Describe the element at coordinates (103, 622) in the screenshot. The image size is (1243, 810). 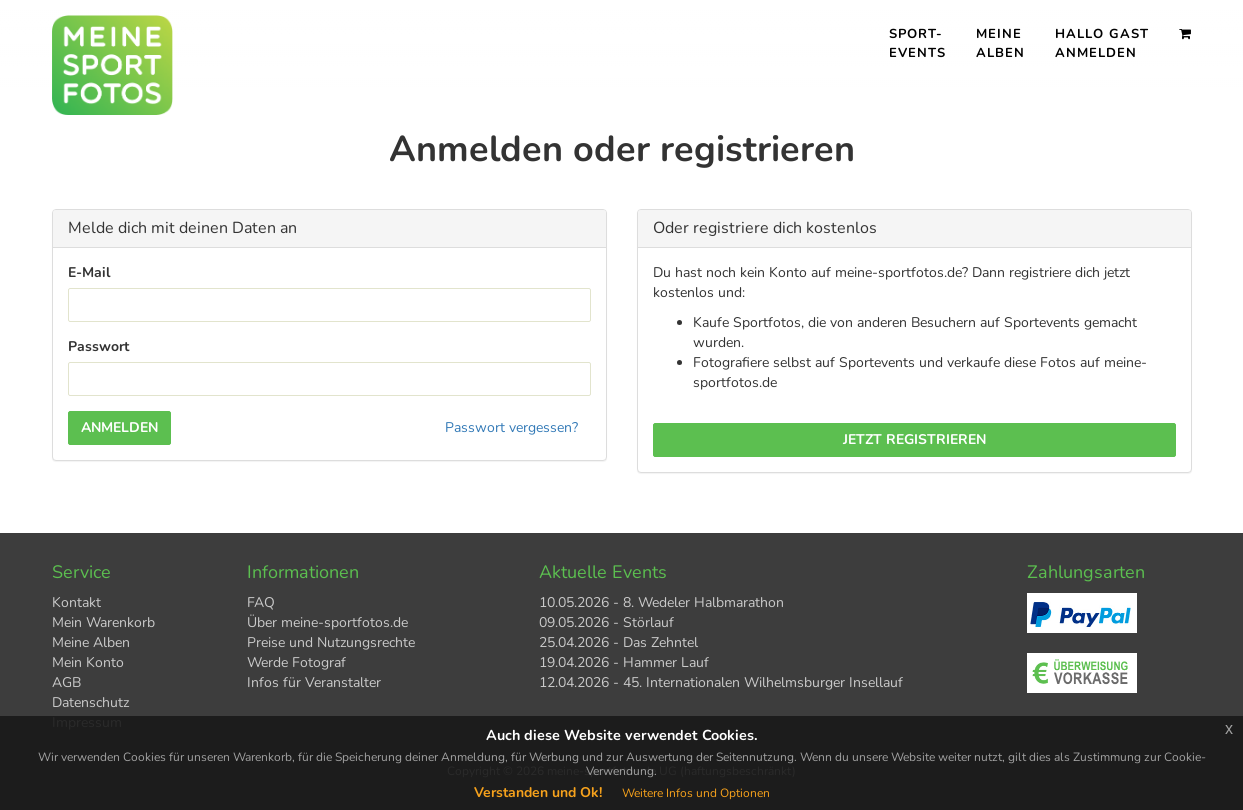
I see `Mein Warenkorb` at that location.